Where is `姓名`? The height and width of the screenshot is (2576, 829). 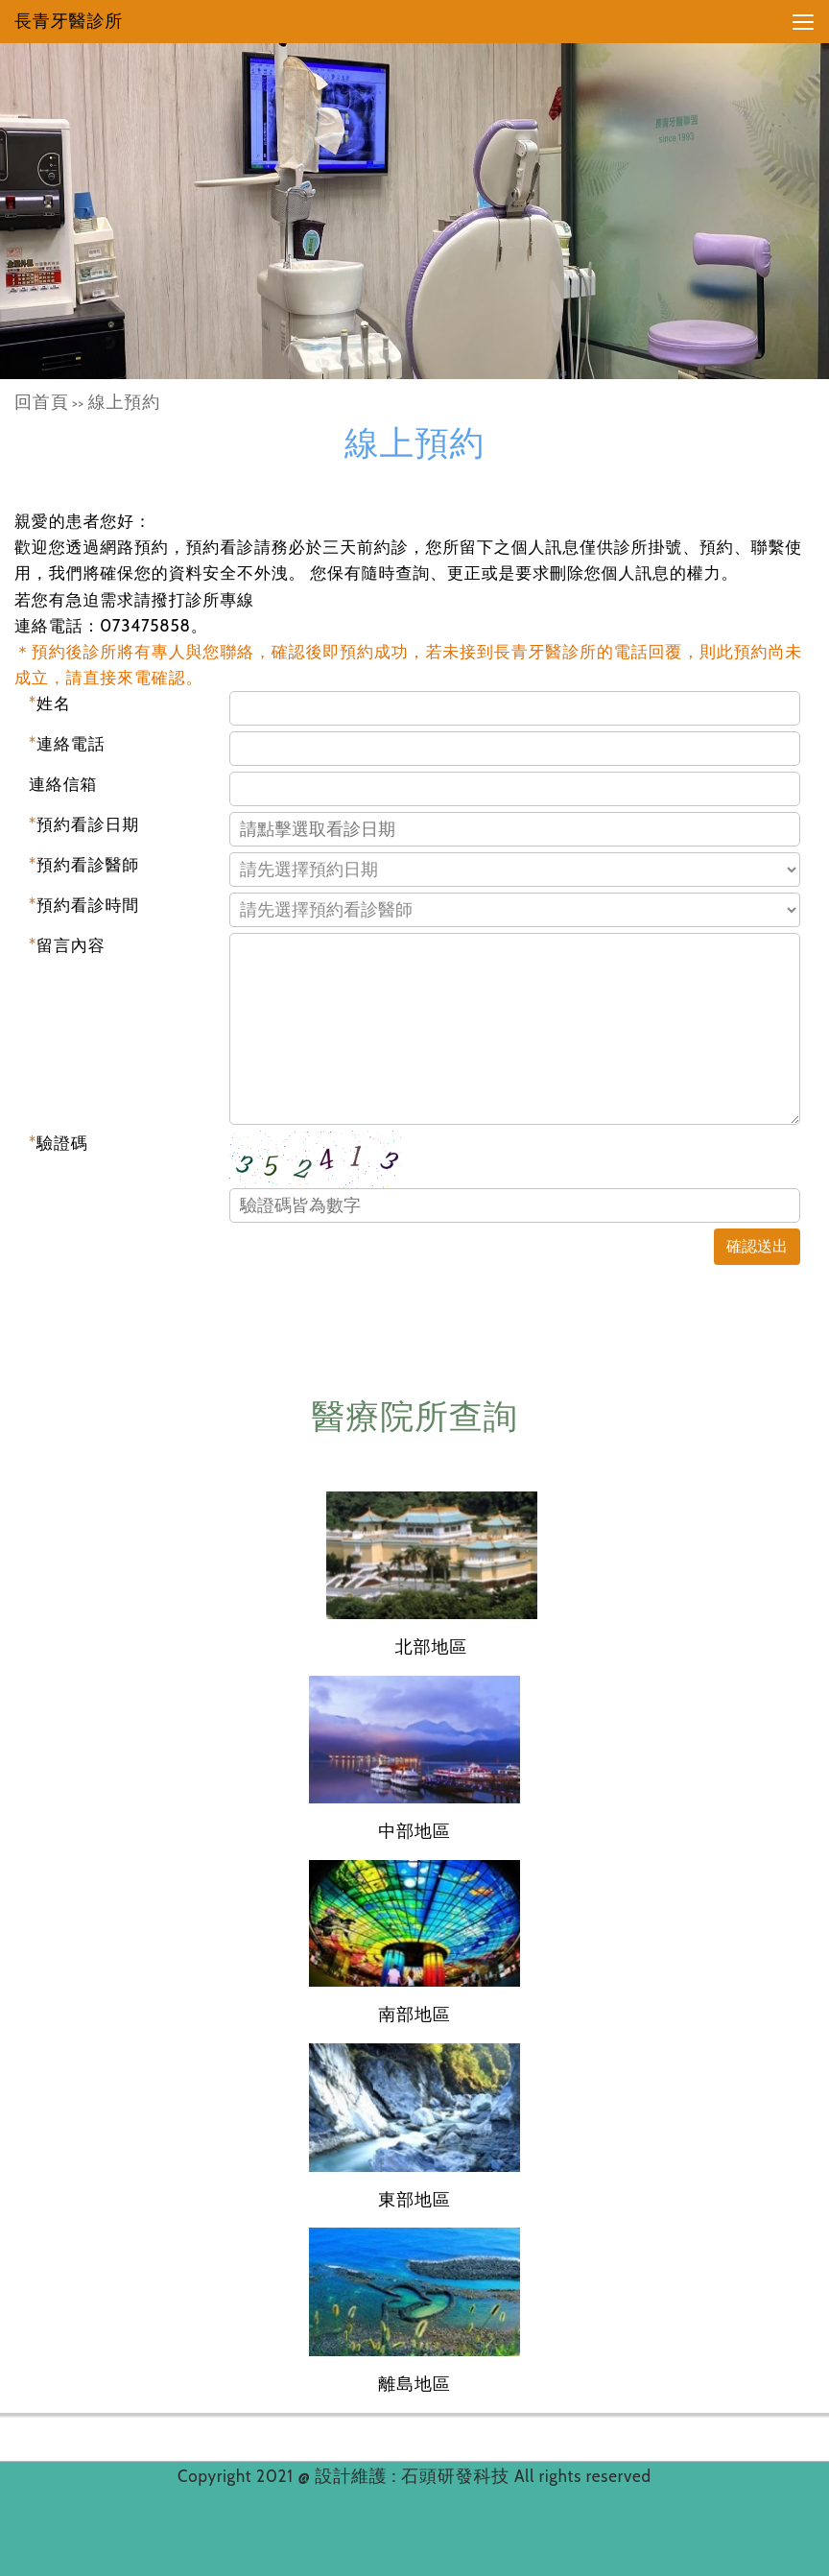 姓名 is located at coordinates (50, 703).